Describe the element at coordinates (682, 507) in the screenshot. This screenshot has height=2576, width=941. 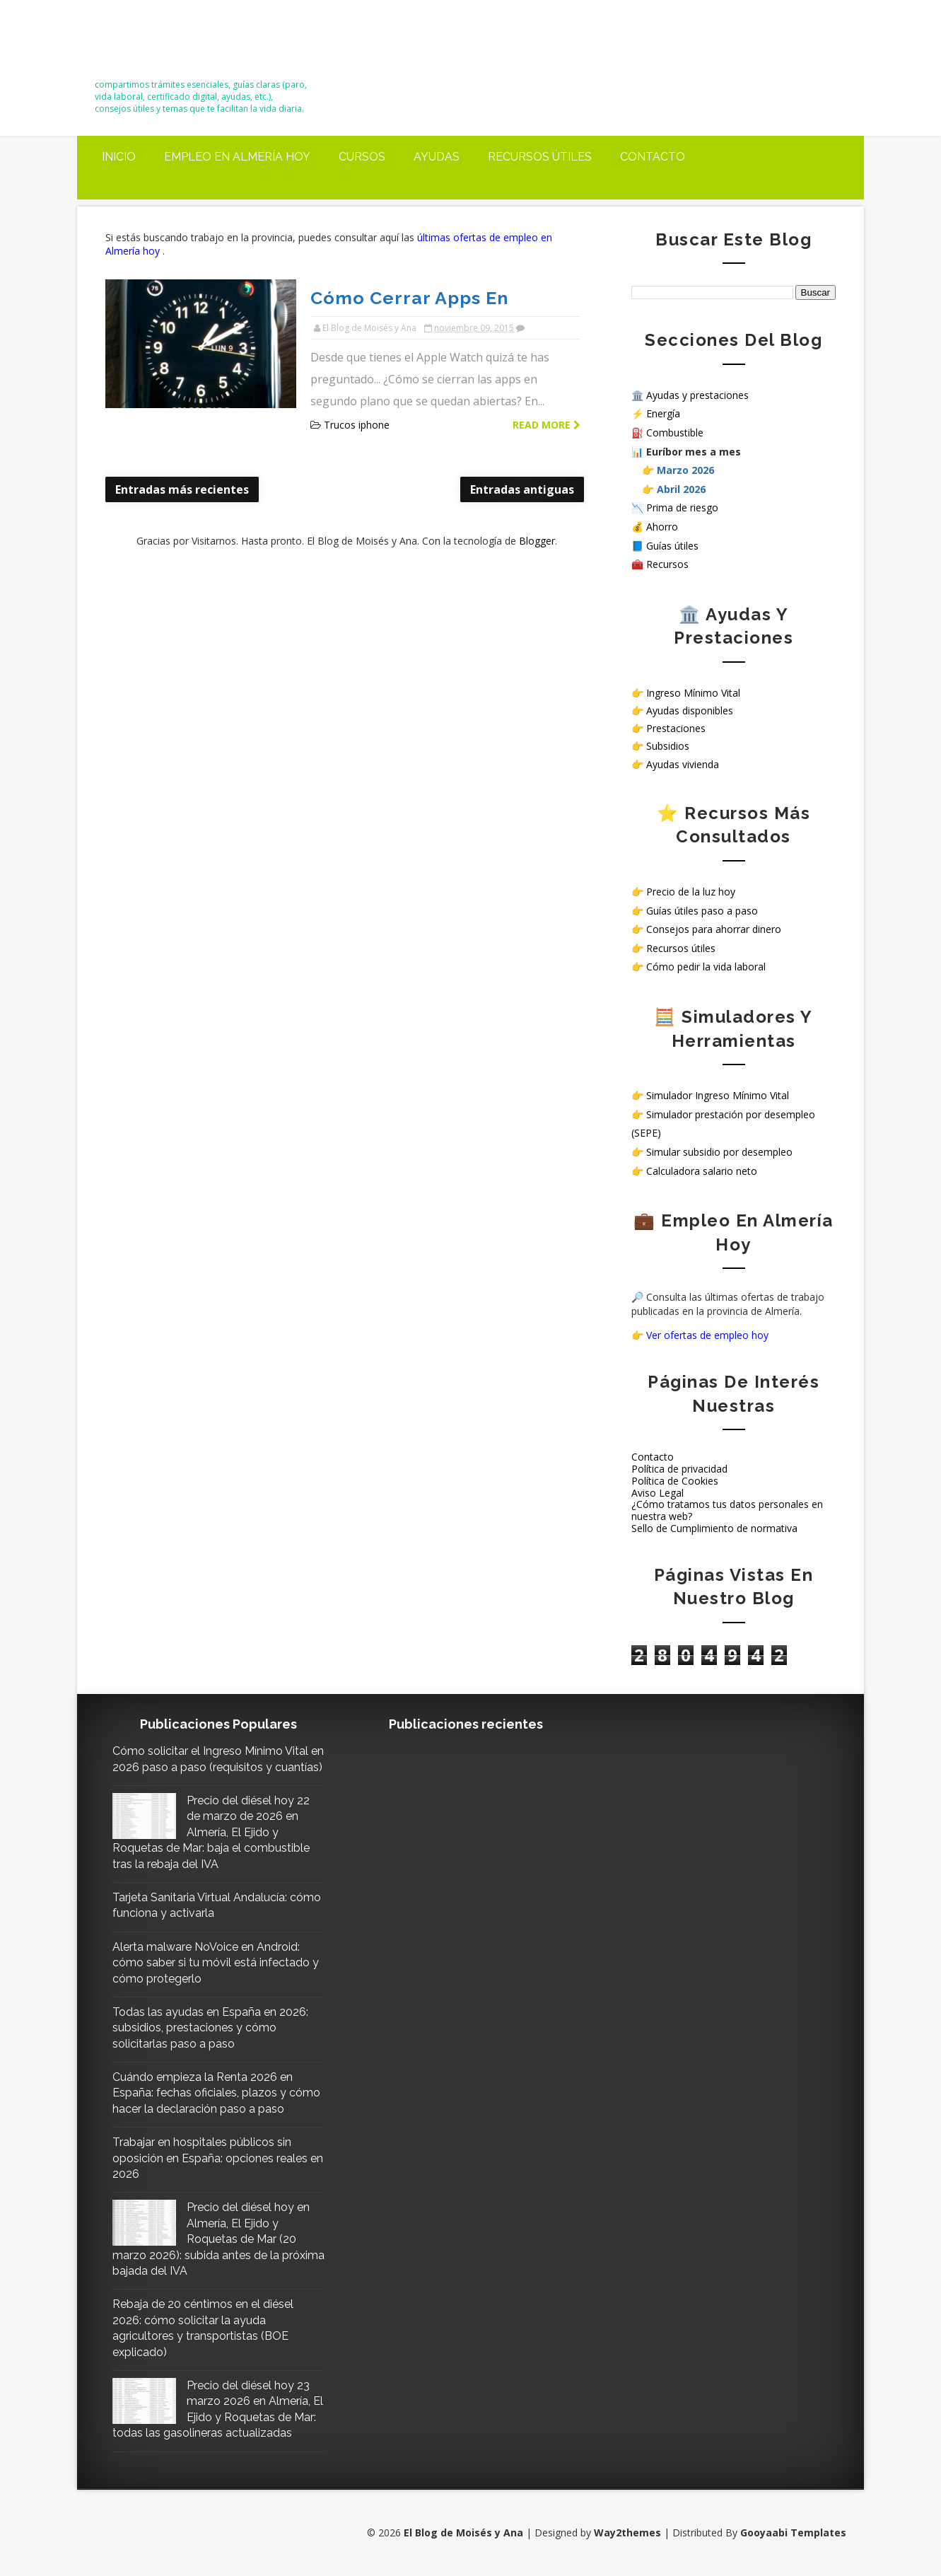
I see `Prima de riesgo` at that location.